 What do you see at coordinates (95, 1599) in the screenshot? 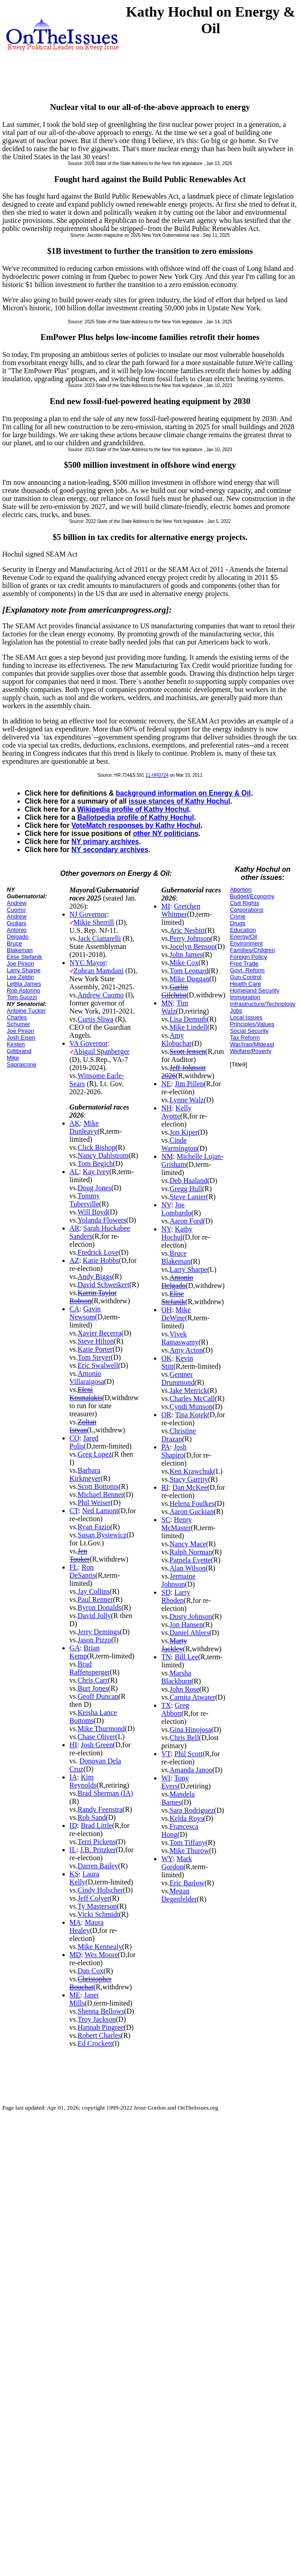
I see `Paul Renner` at bounding box center [95, 1599].